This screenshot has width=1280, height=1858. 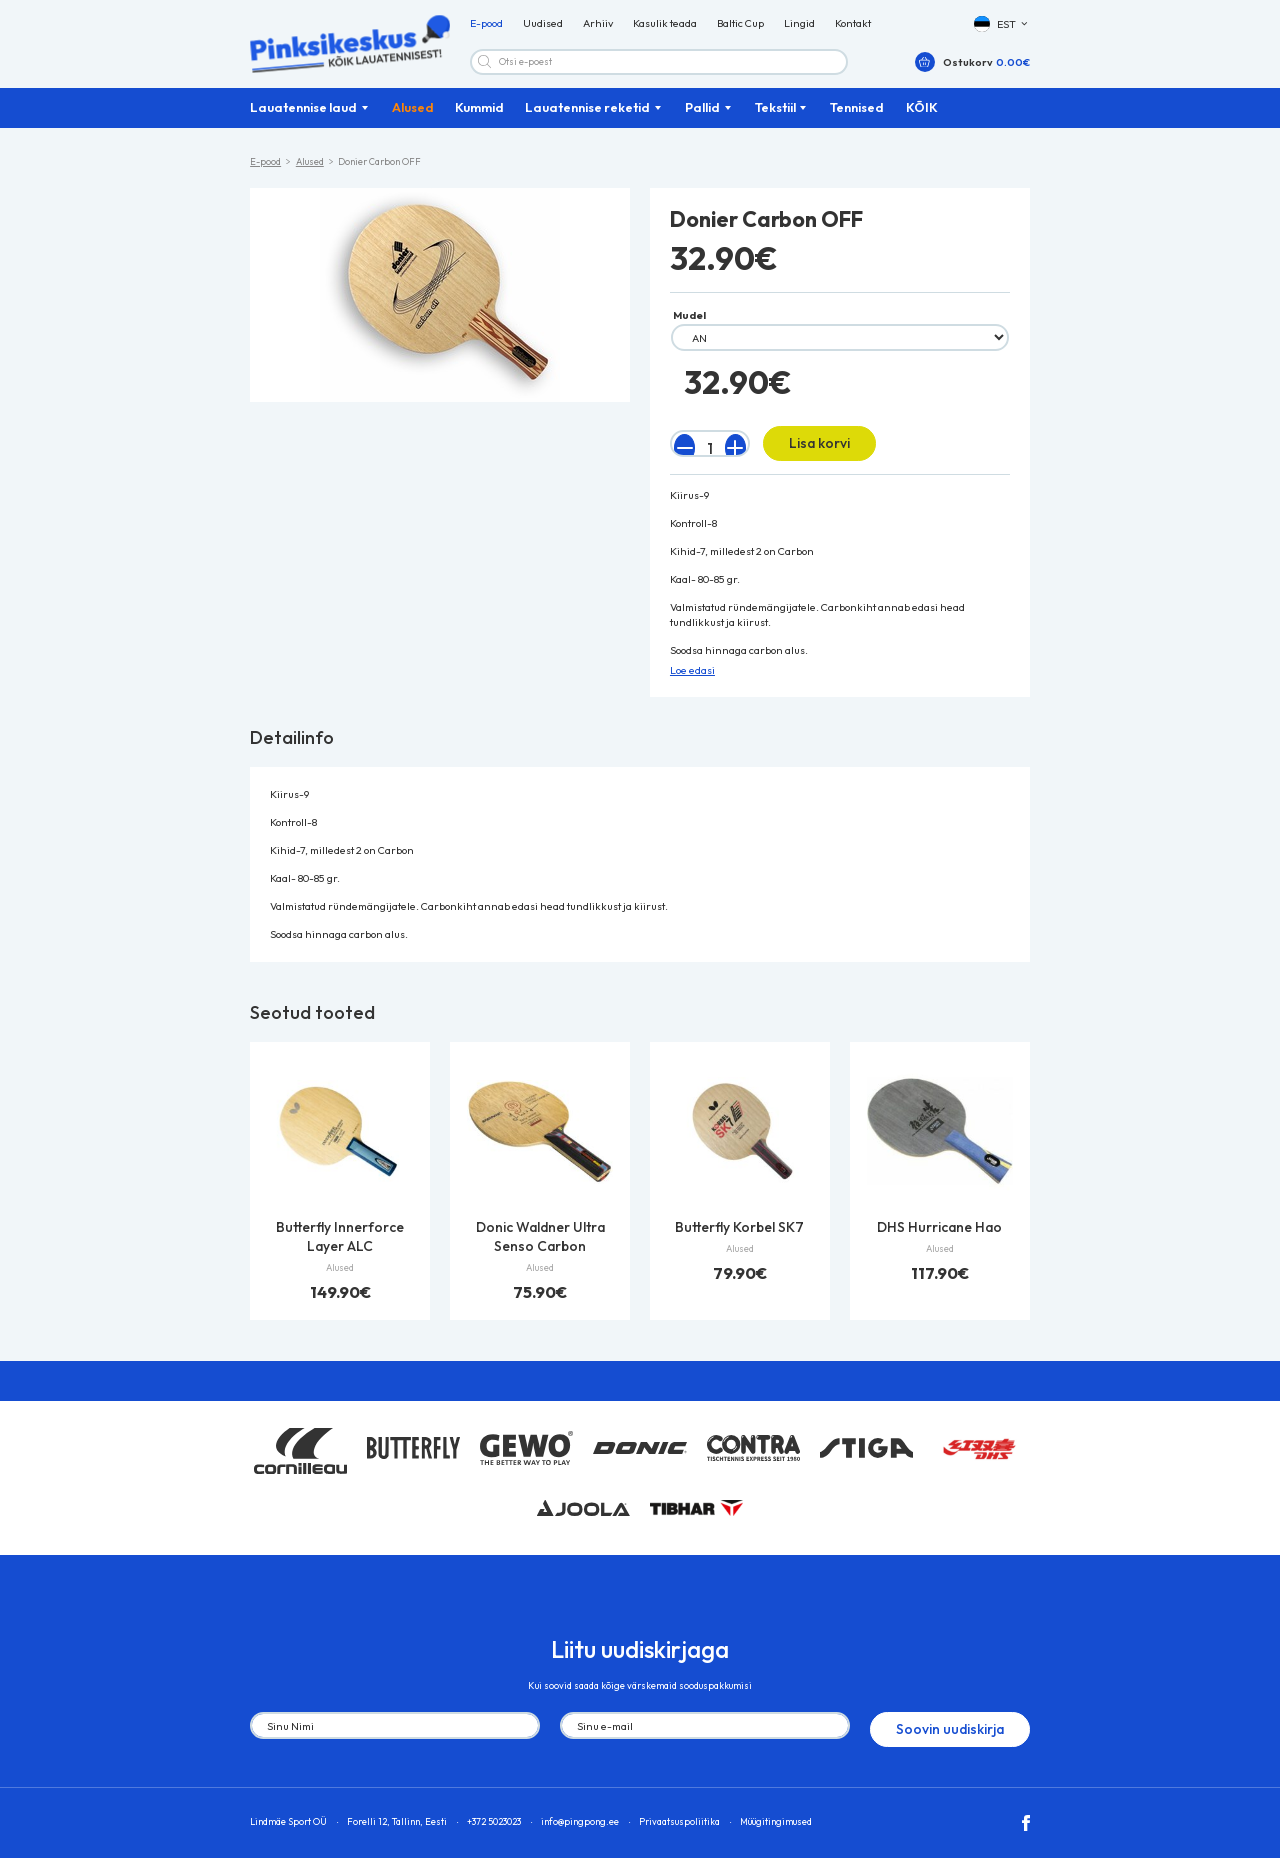 I want to click on Baltic Cup, so click(x=740, y=30).